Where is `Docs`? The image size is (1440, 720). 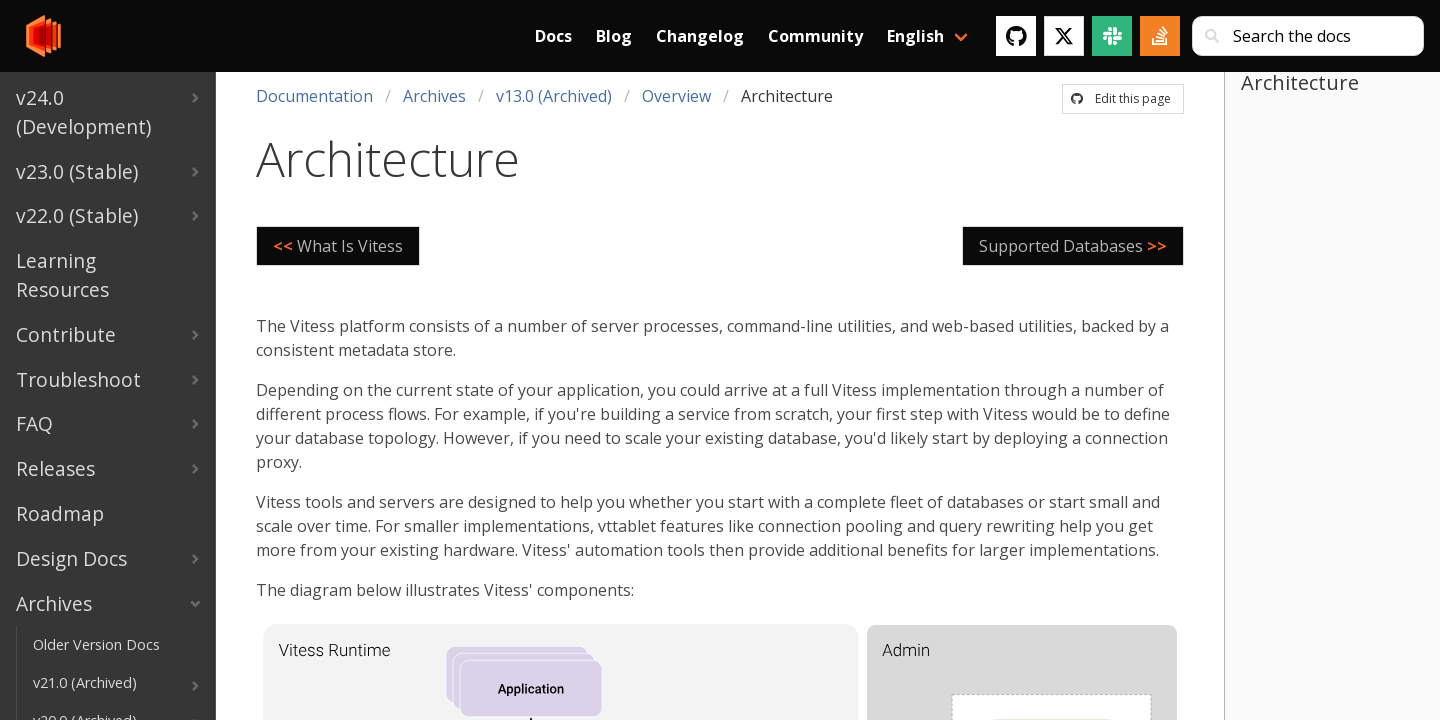
Docs is located at coordinates (553, 36).